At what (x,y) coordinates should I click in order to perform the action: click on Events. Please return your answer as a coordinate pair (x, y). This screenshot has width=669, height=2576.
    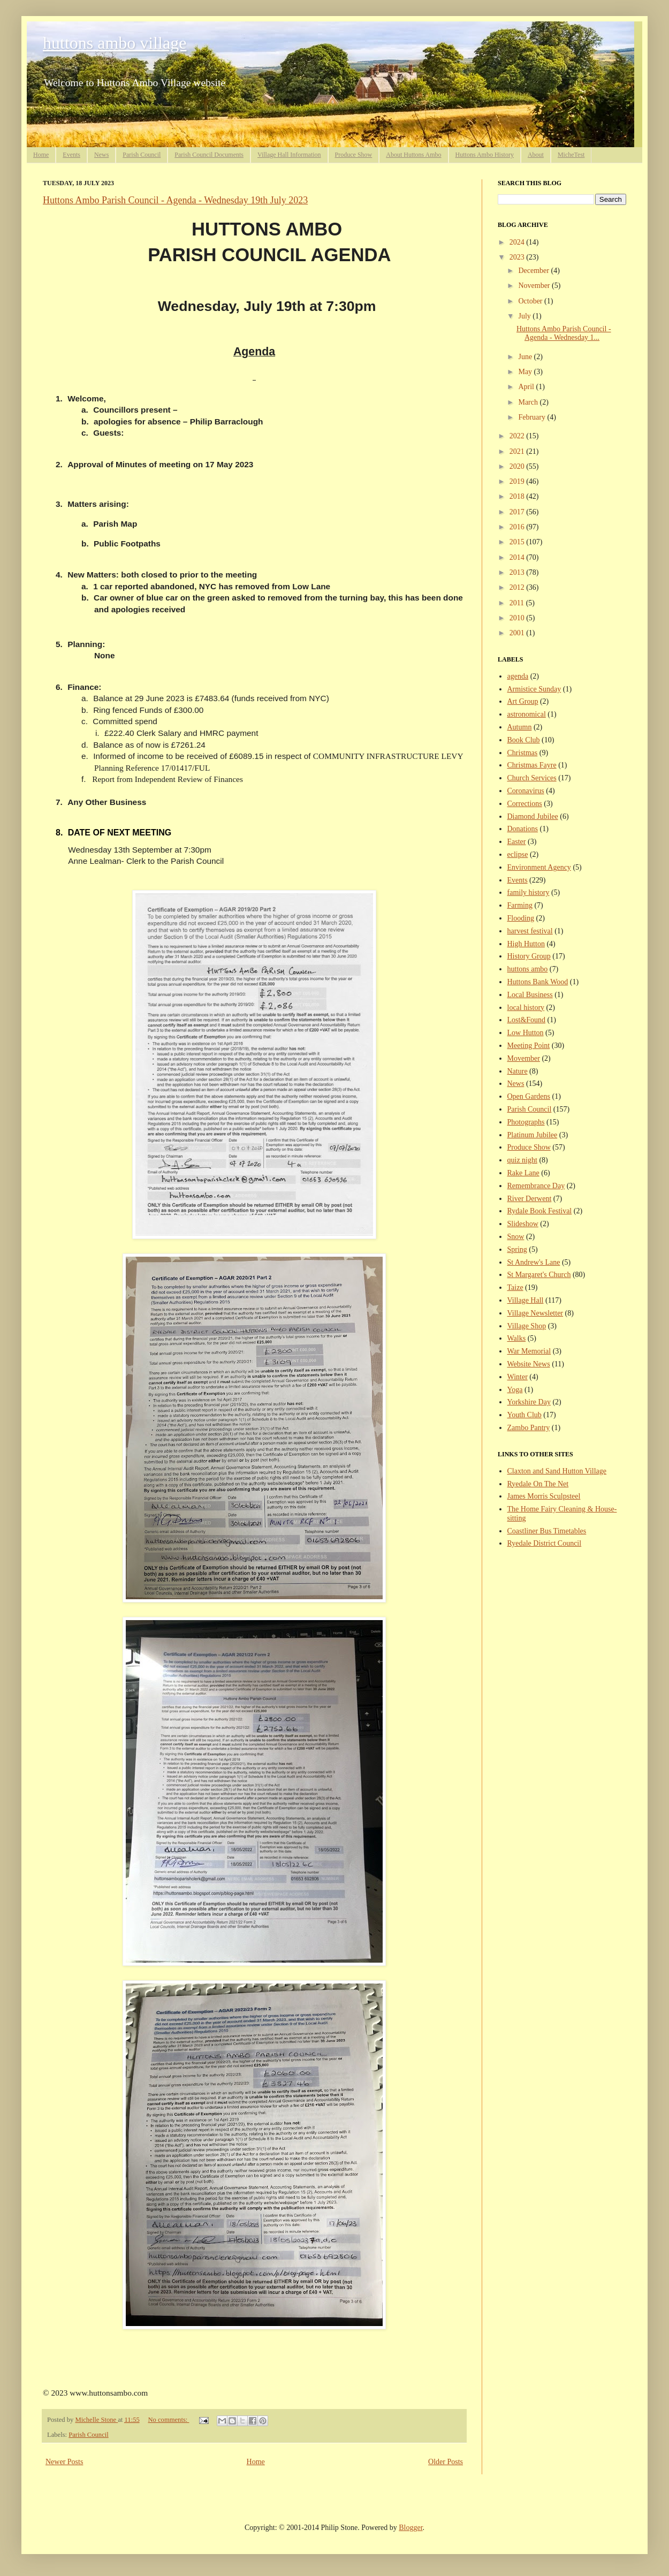
    Looking at the image, I should click on (71, 154).